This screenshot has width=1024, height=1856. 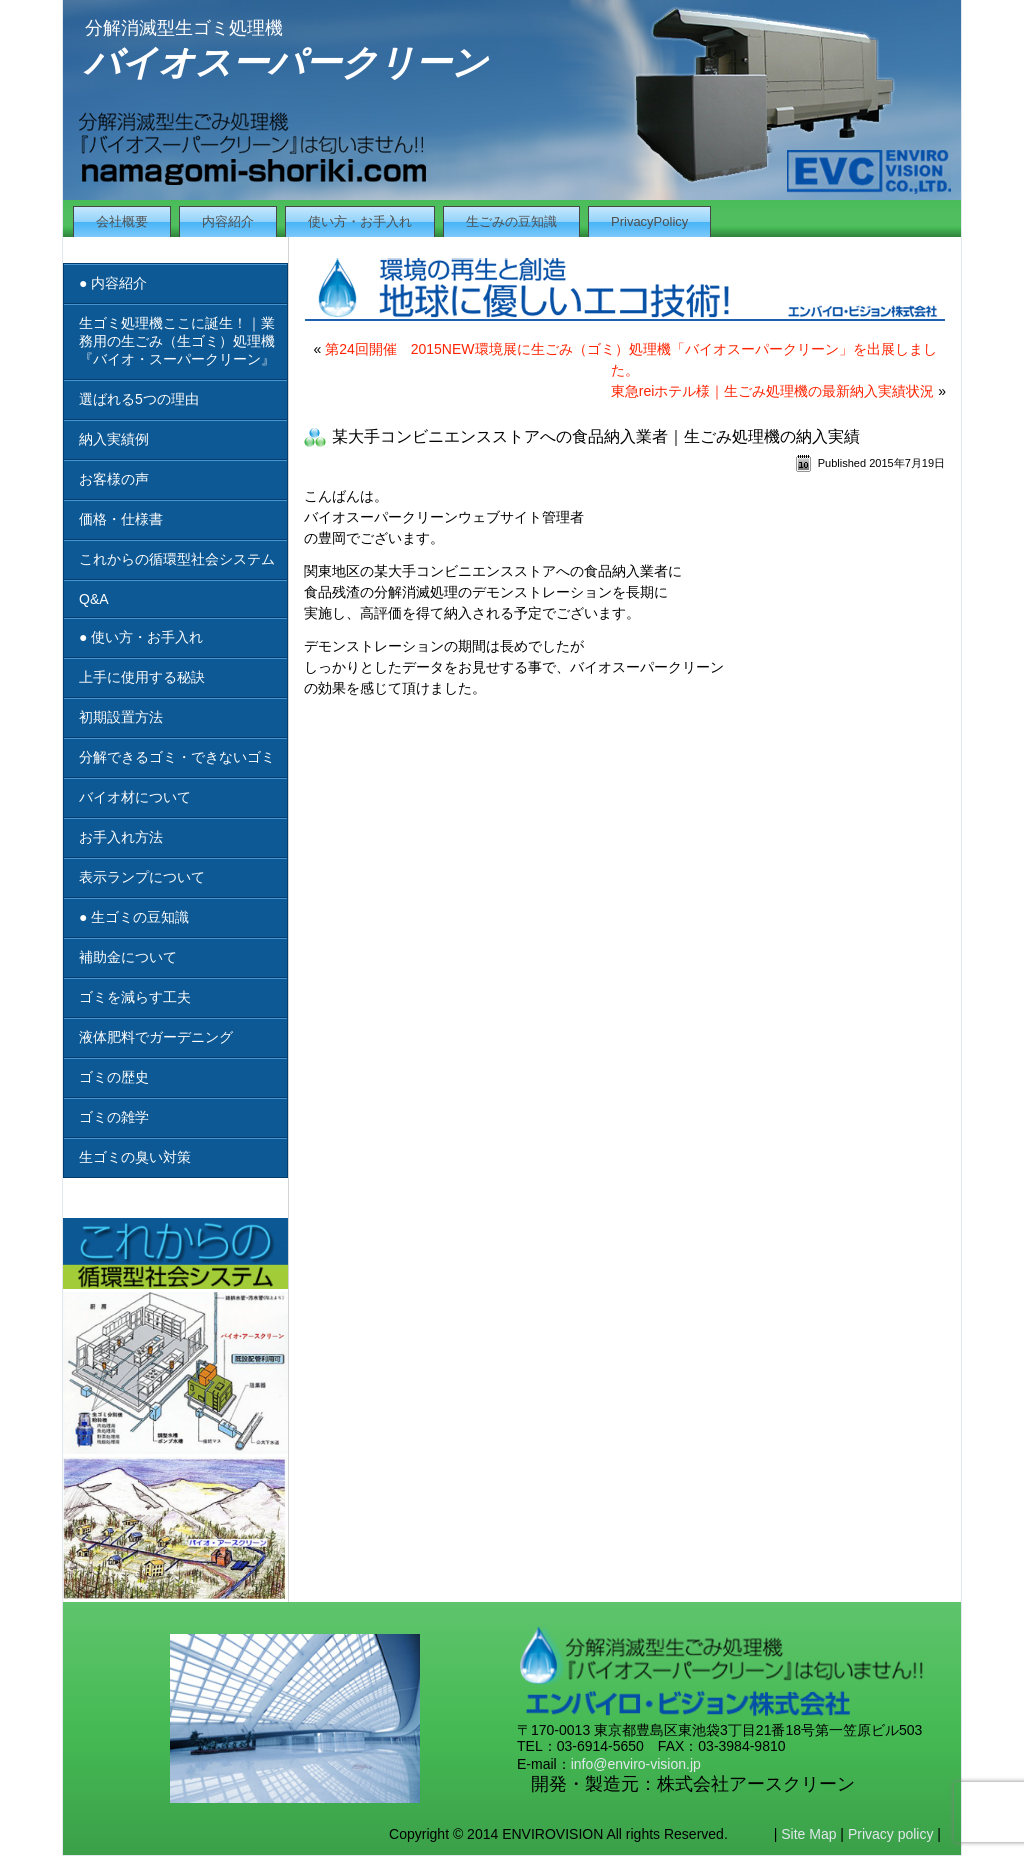 What do you see at coordinates (139, 399) in the screenshot?
I see `選ばれる5つの理由` at bounding box center [139, 399].